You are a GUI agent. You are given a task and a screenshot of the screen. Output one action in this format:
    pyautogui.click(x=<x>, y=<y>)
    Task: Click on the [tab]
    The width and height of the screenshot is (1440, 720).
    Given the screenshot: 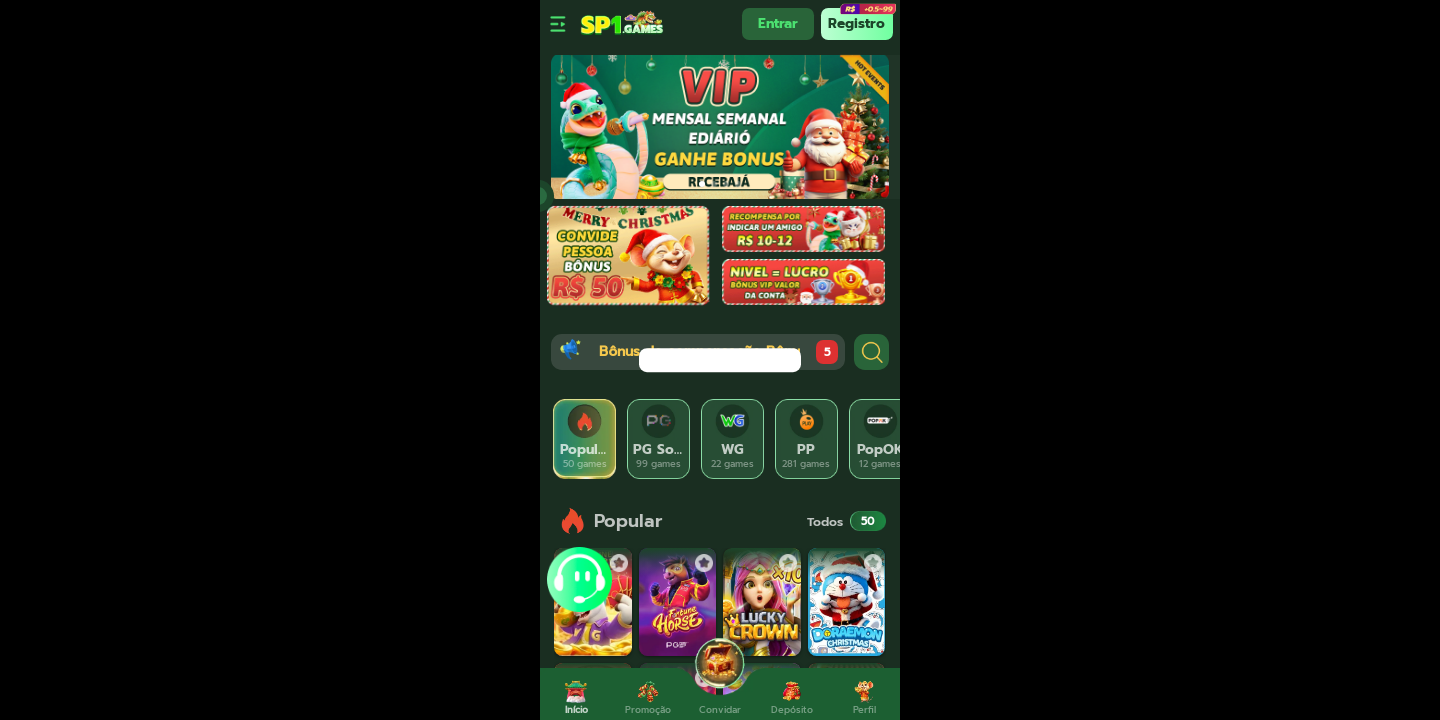 What is the action you would take?
    pyautogui.click(x=585, y=439)
    